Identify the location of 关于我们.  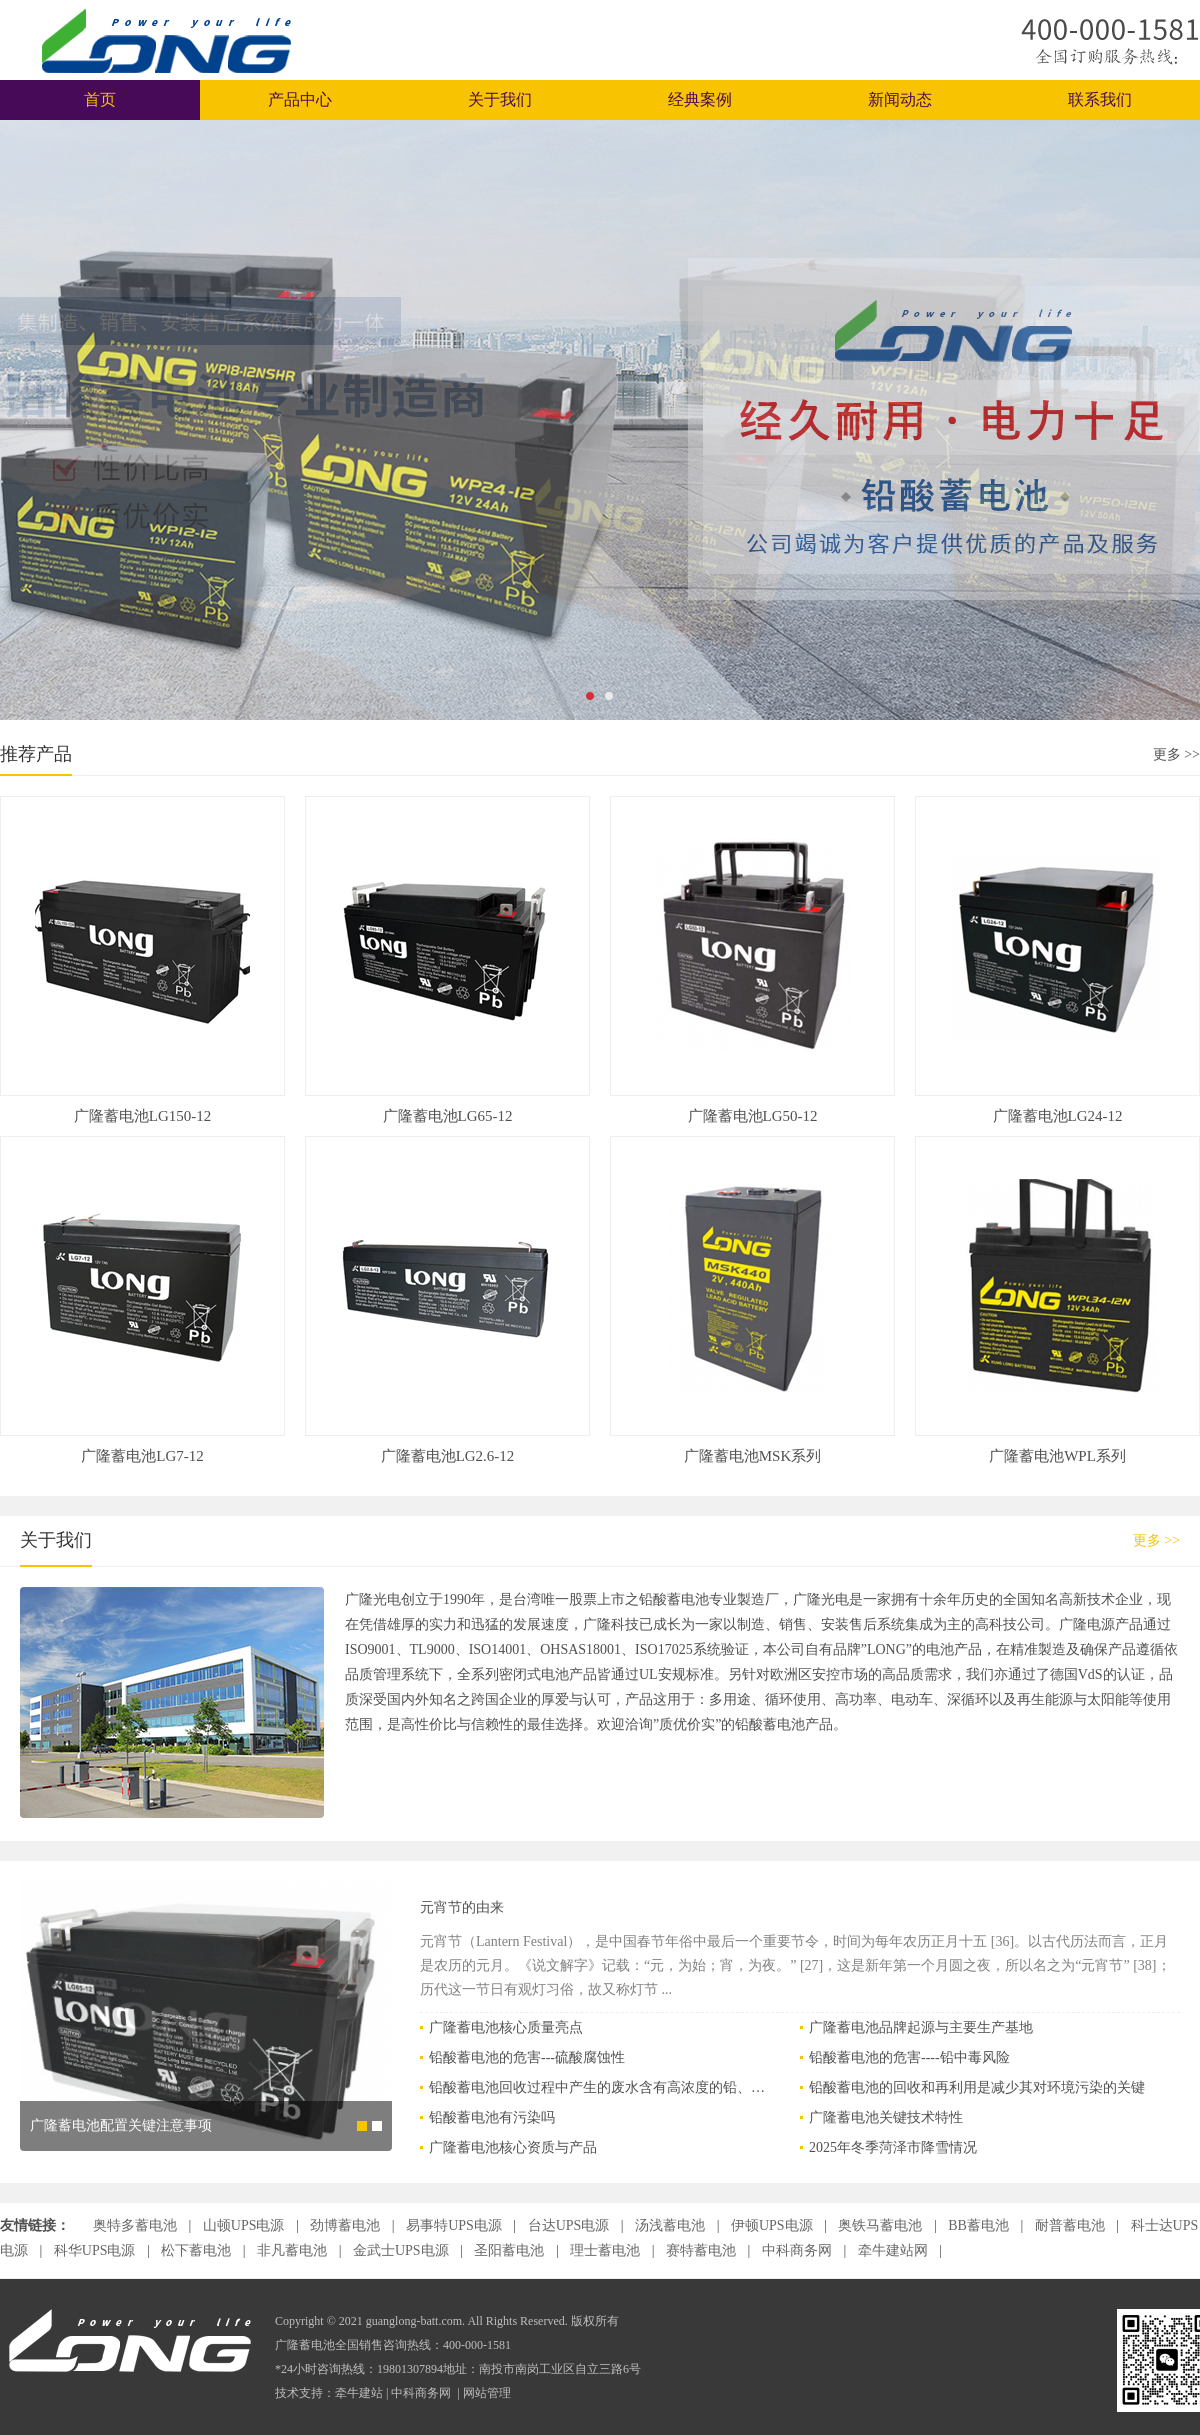
(500, 99).